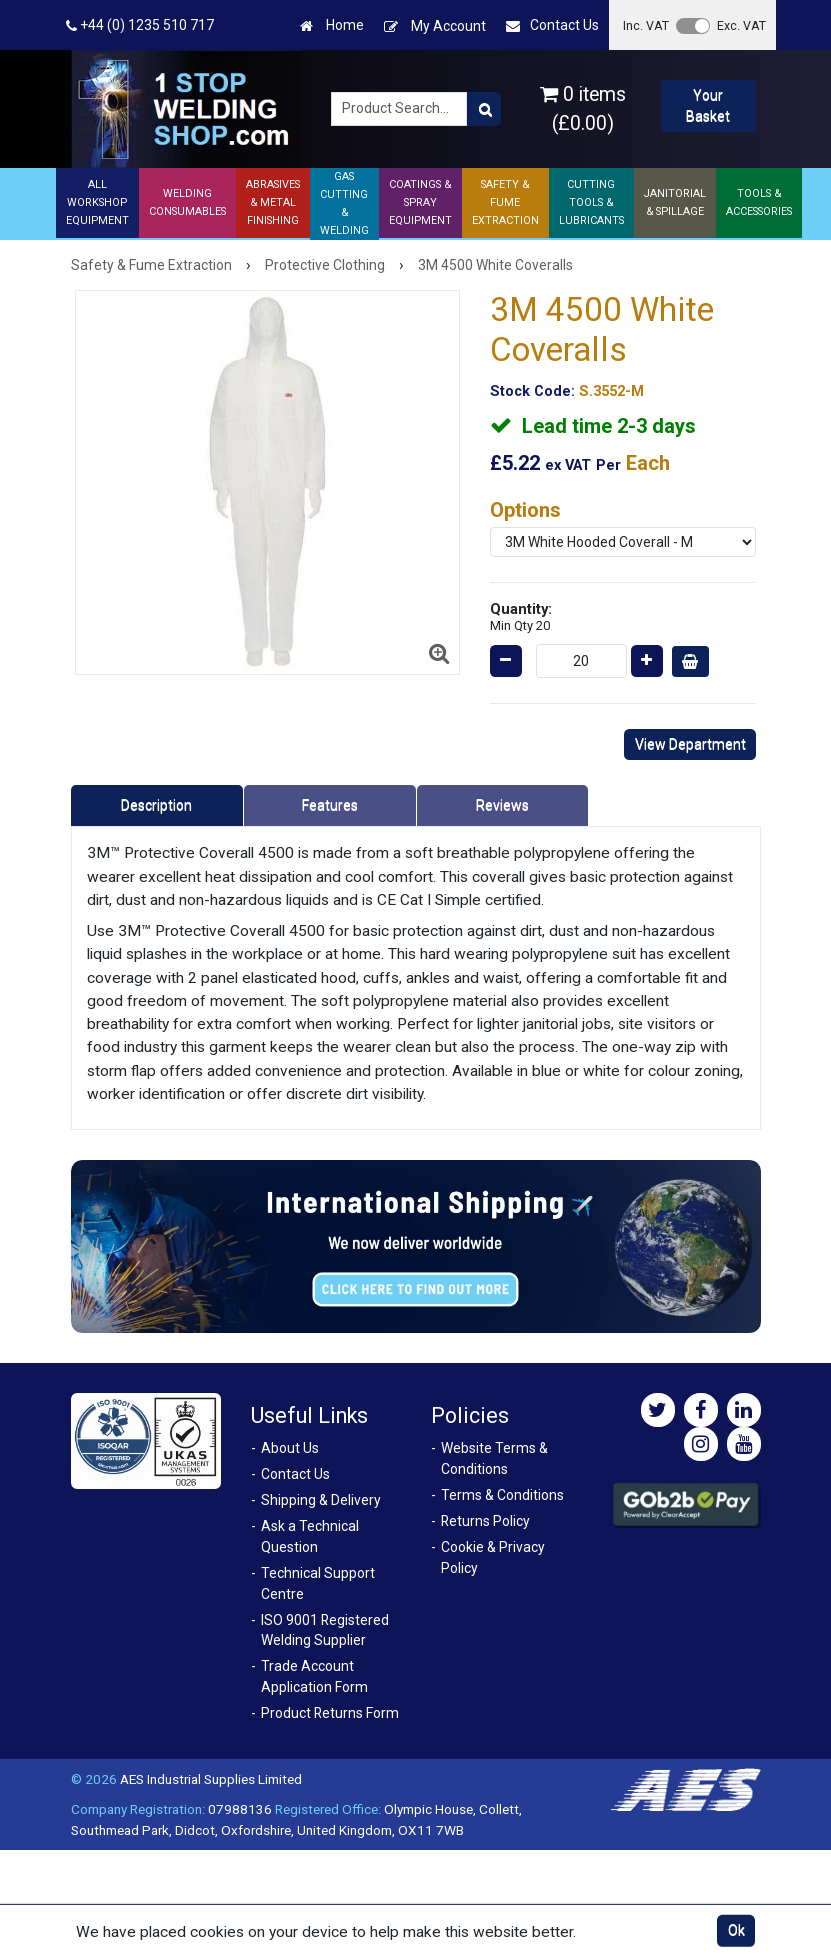 The image size is (831, 1959). I want to click on Reviews, so click(502, 805).